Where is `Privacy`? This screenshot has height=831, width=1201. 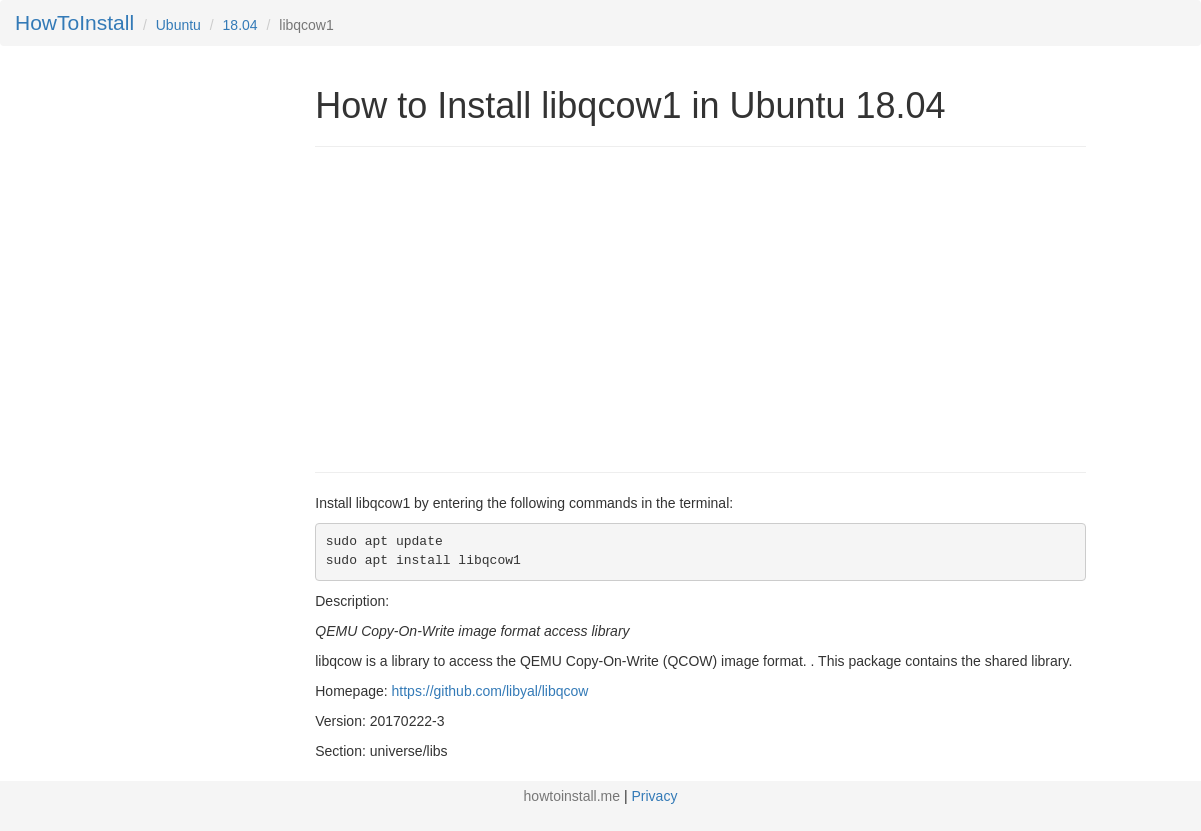
Privacy is located at coordinates (655, 796).